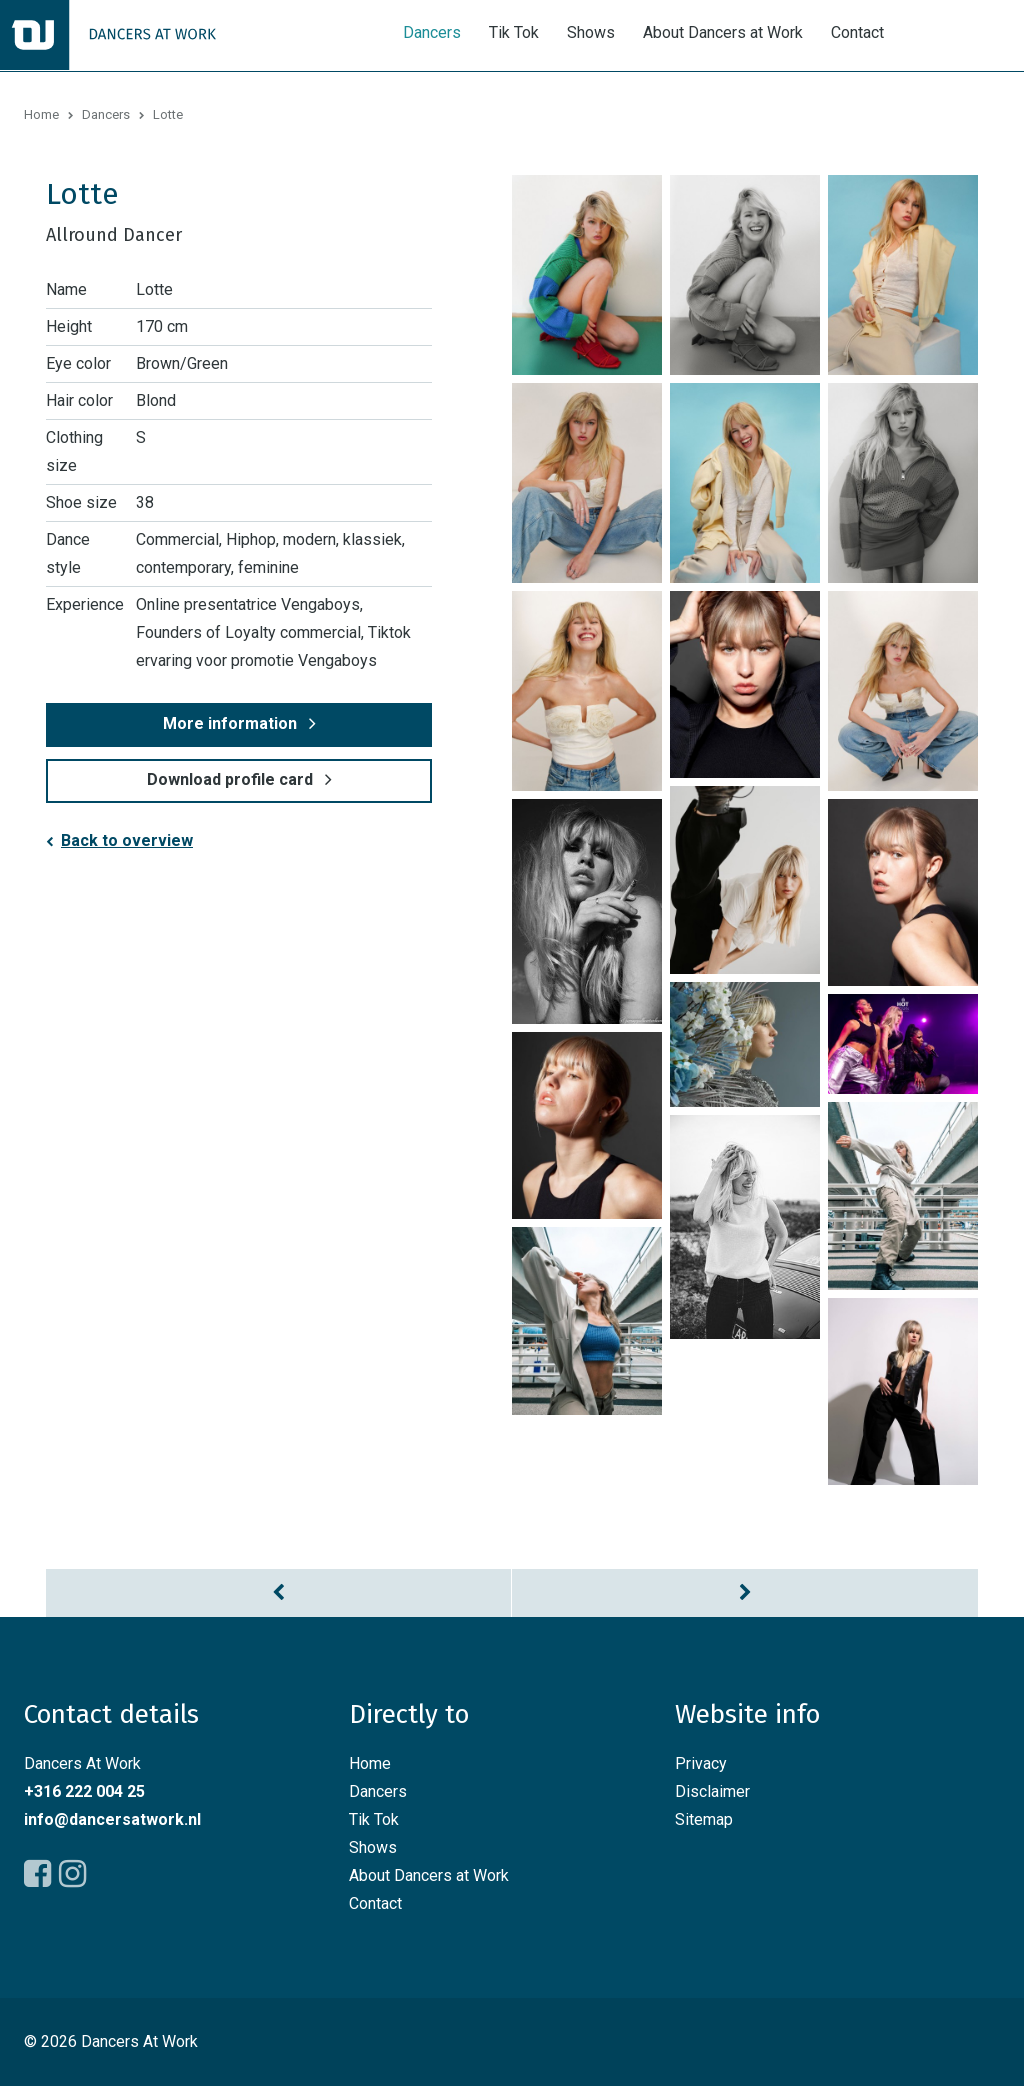  What do you see at coordinates (230, 723) in the screenshot?
I see `More information` at bounding box center [230, 723].